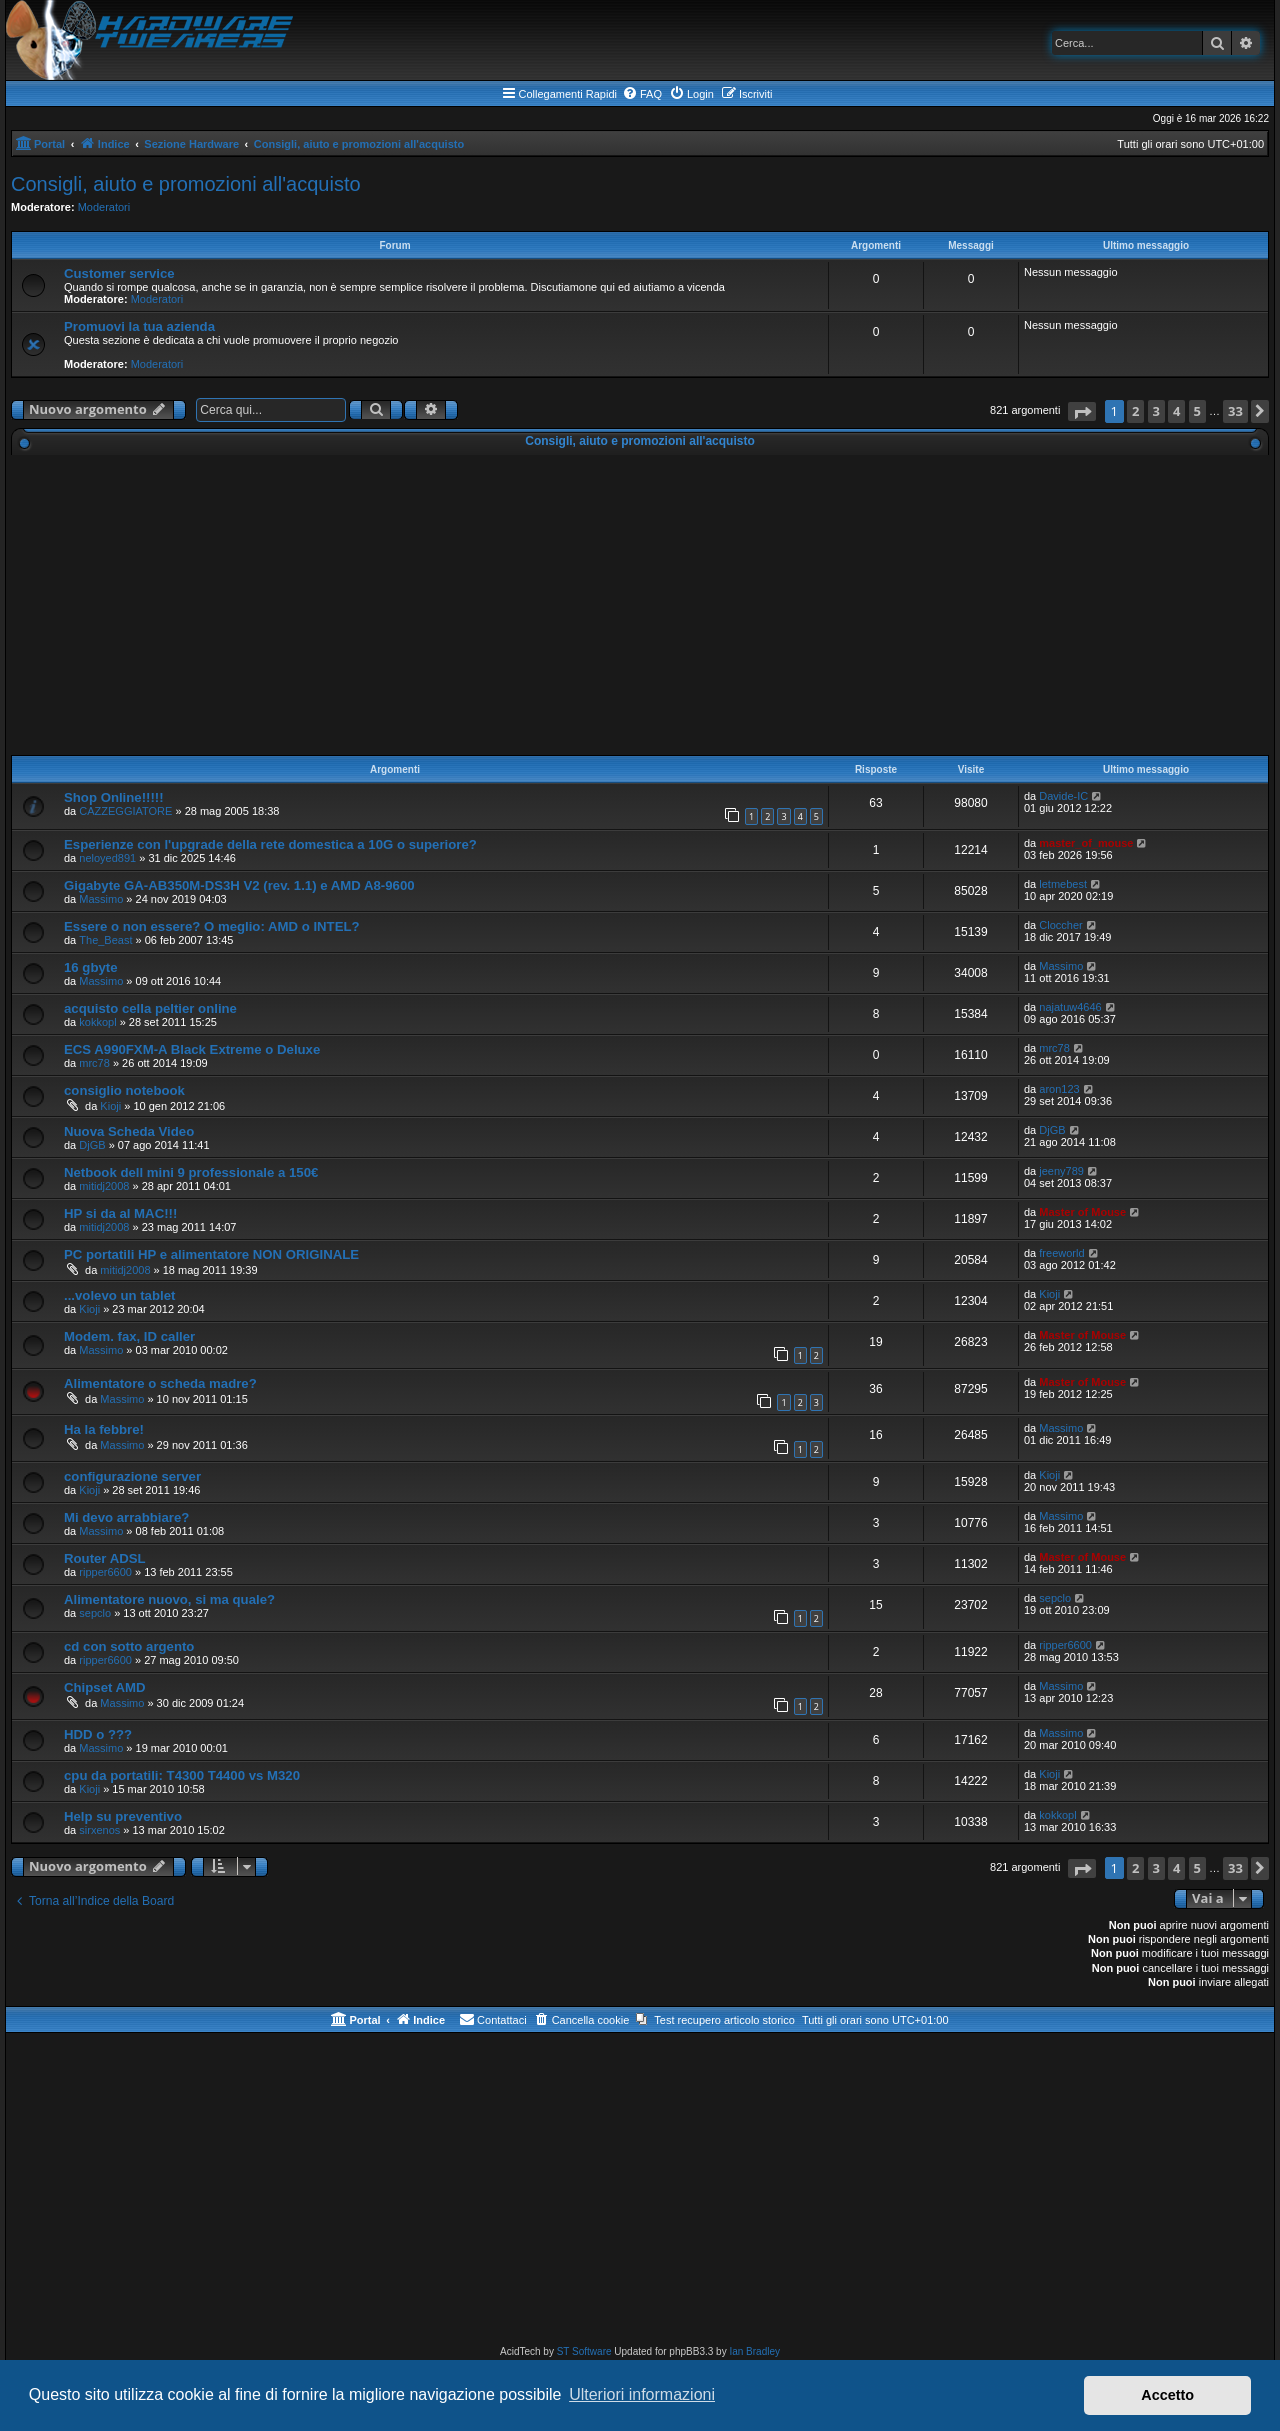  What do you see at coordinates (192, 1049) in the screenshot?
I see `ECS A990FXM-A Black Extreme o Deluxe` at bounding box center [192, 1049].